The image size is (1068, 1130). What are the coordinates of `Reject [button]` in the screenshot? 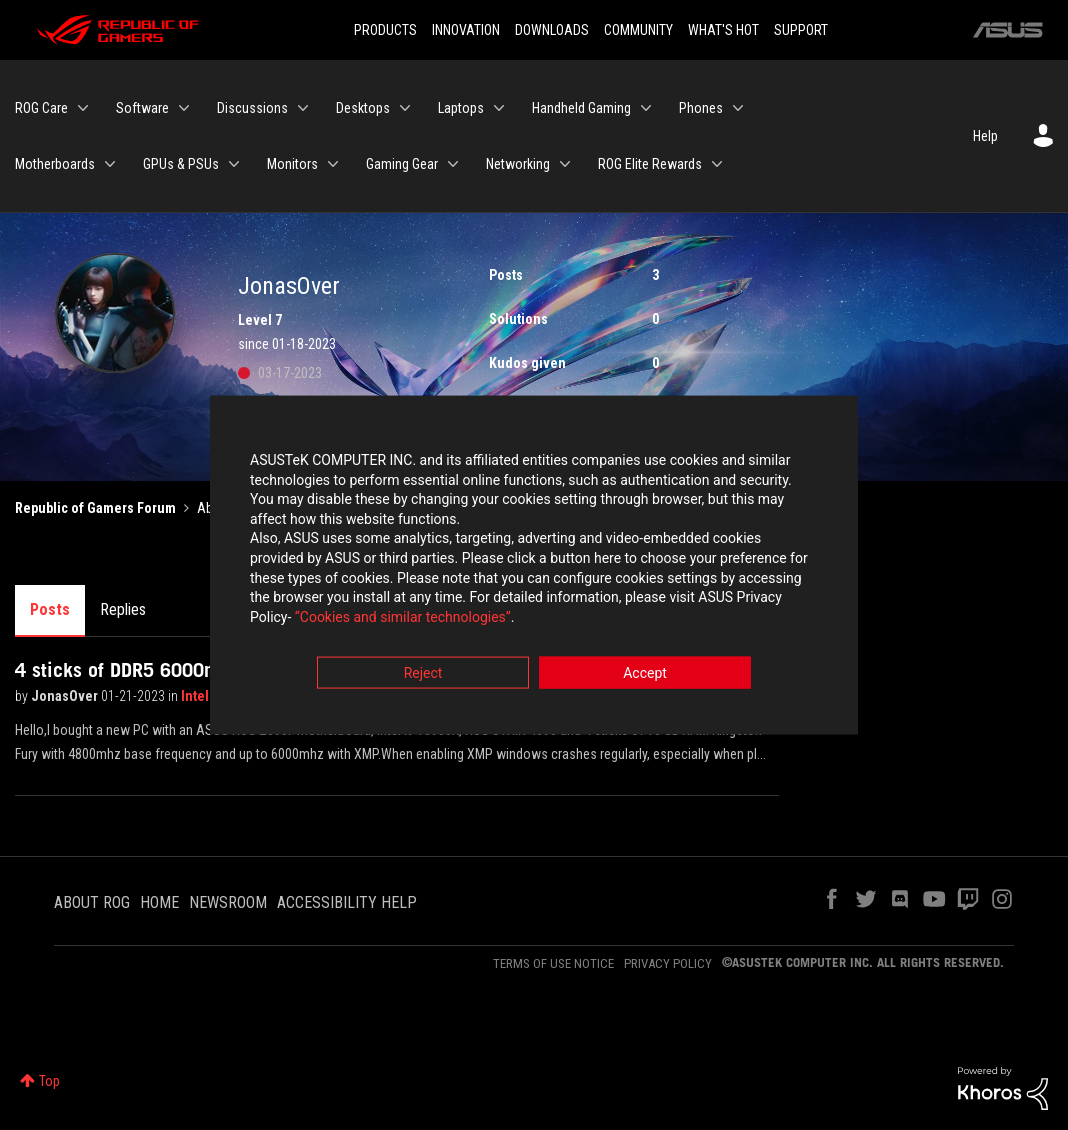 It's located at (423, 676).